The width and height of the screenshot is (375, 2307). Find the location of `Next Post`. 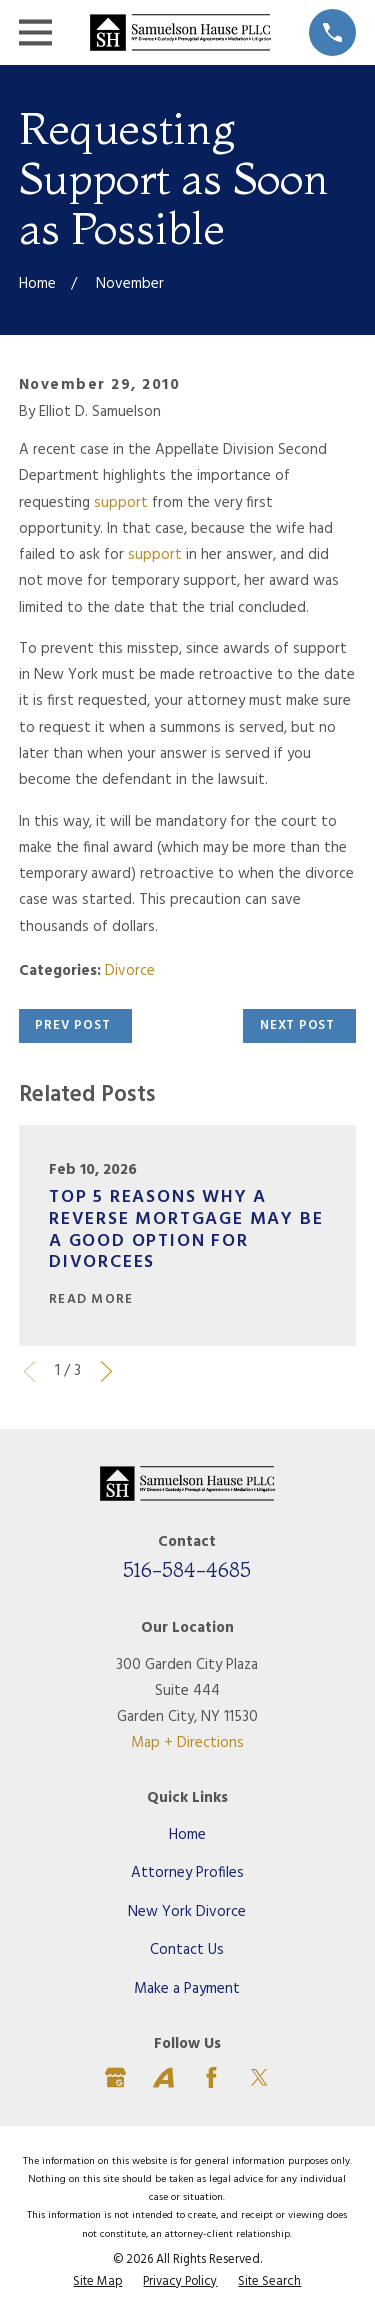

Next Post is located at coordinates (297, 1025).